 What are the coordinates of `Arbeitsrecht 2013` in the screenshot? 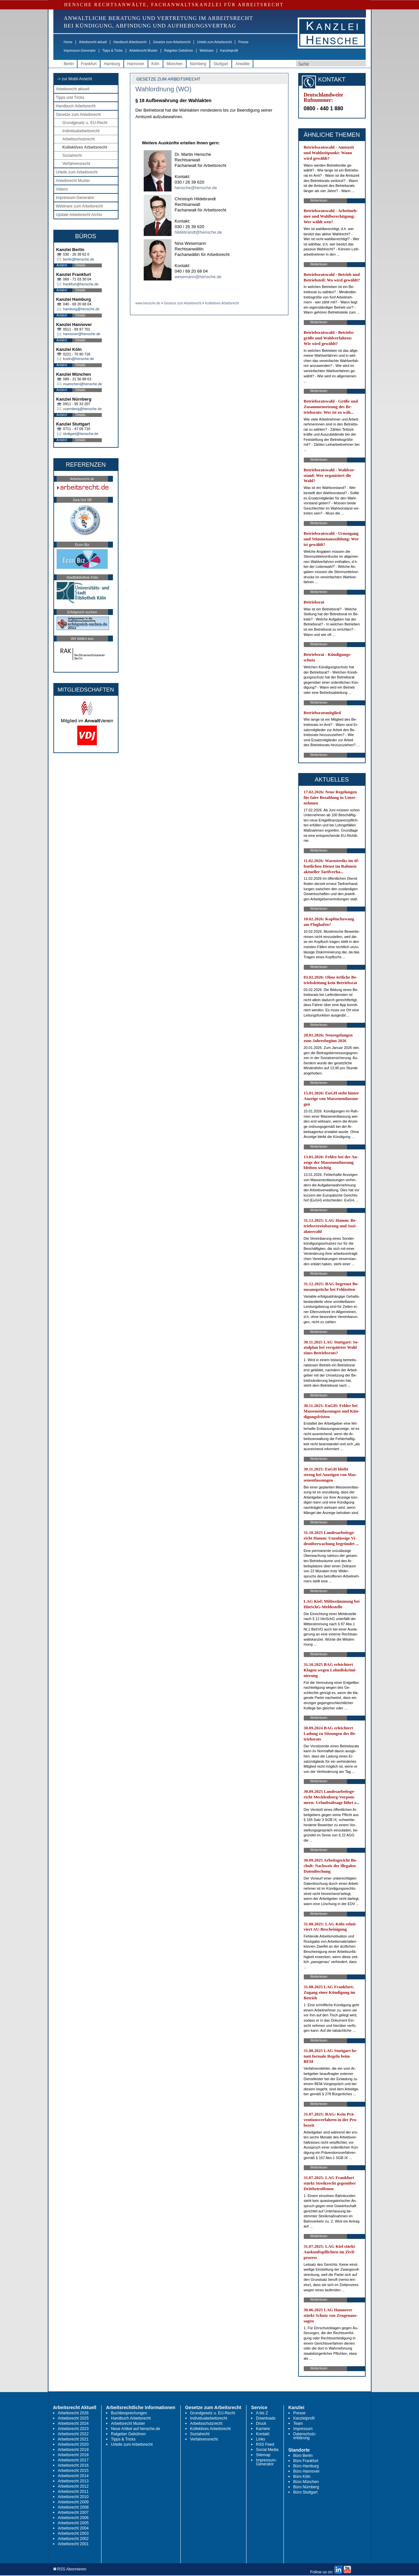 It's located at (73, 2481).